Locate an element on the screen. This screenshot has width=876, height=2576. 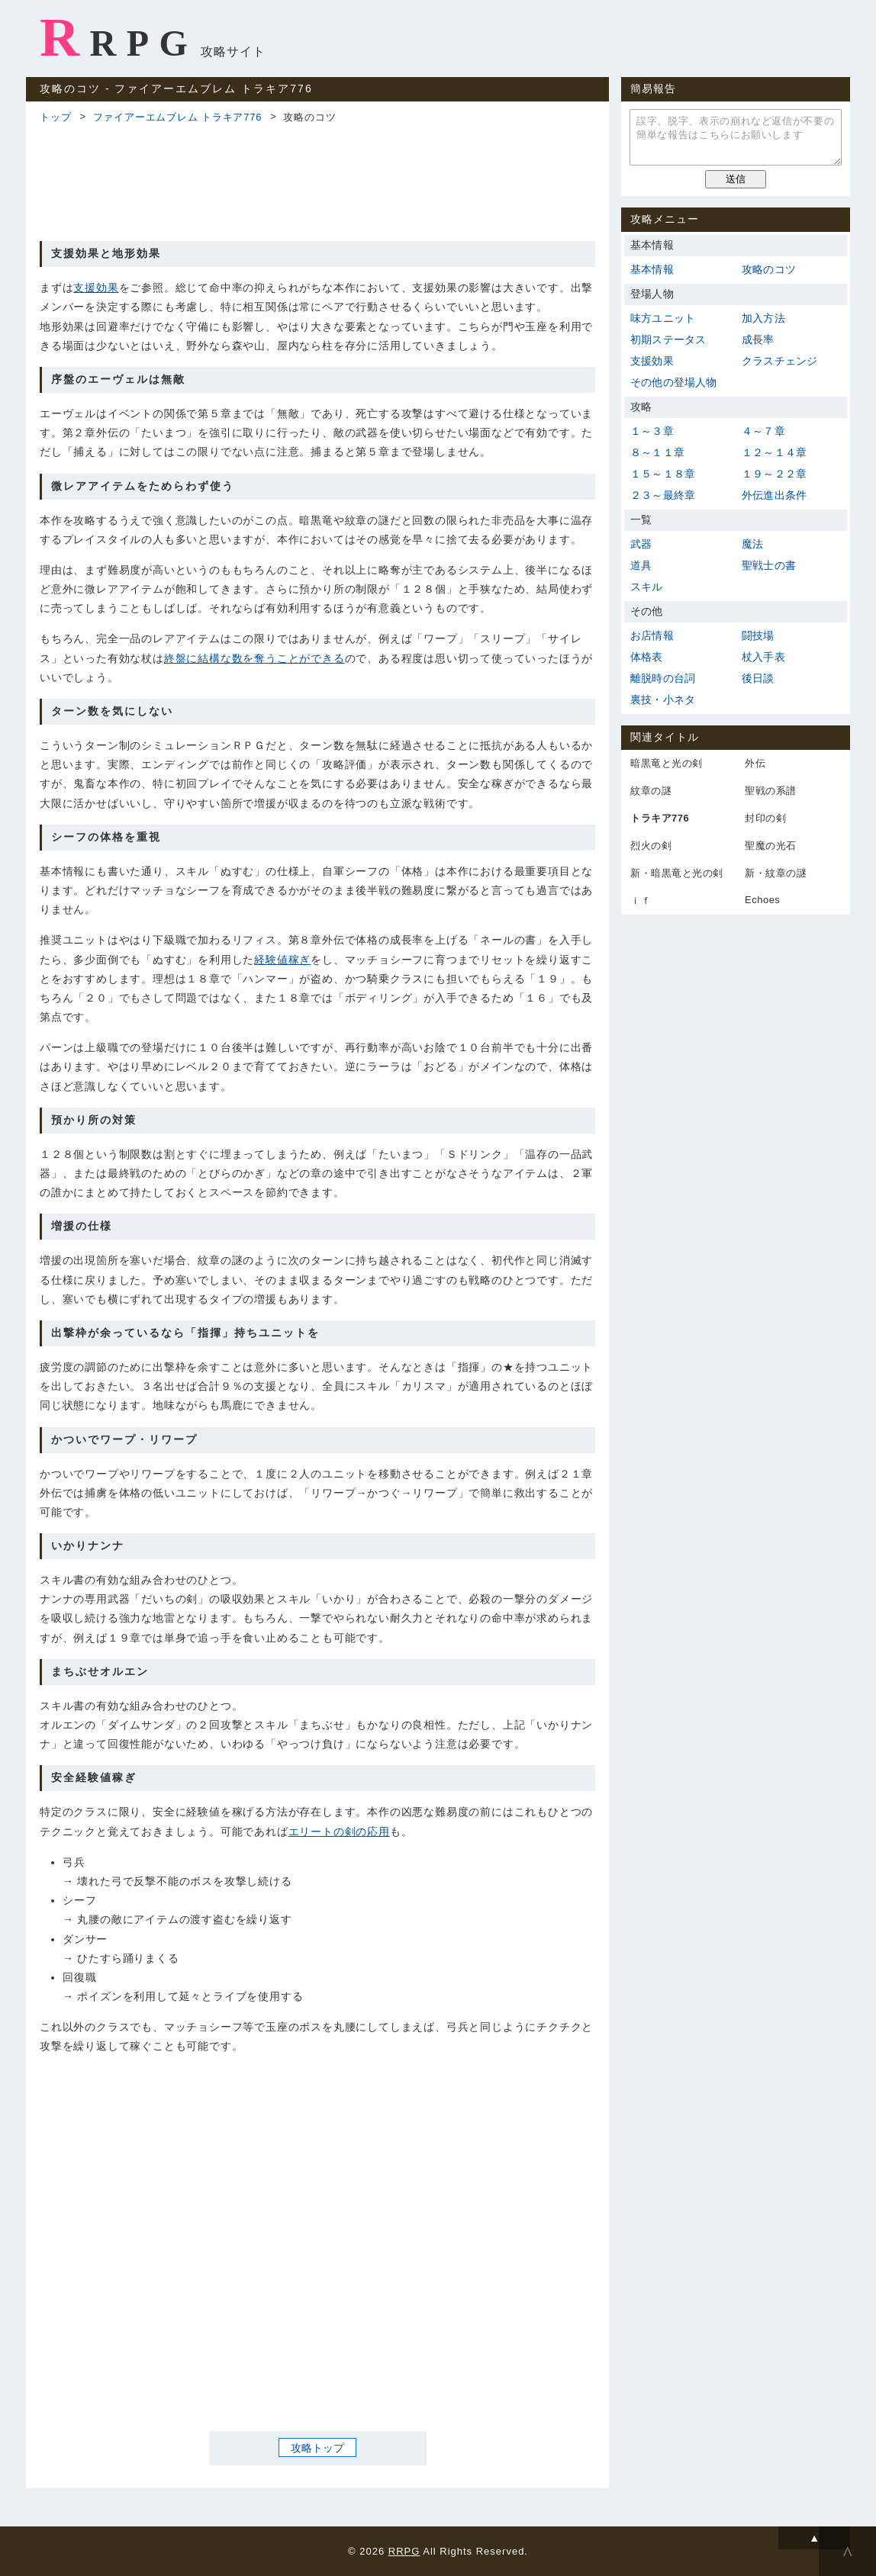
体格表 is located at coordinates (646, 657).